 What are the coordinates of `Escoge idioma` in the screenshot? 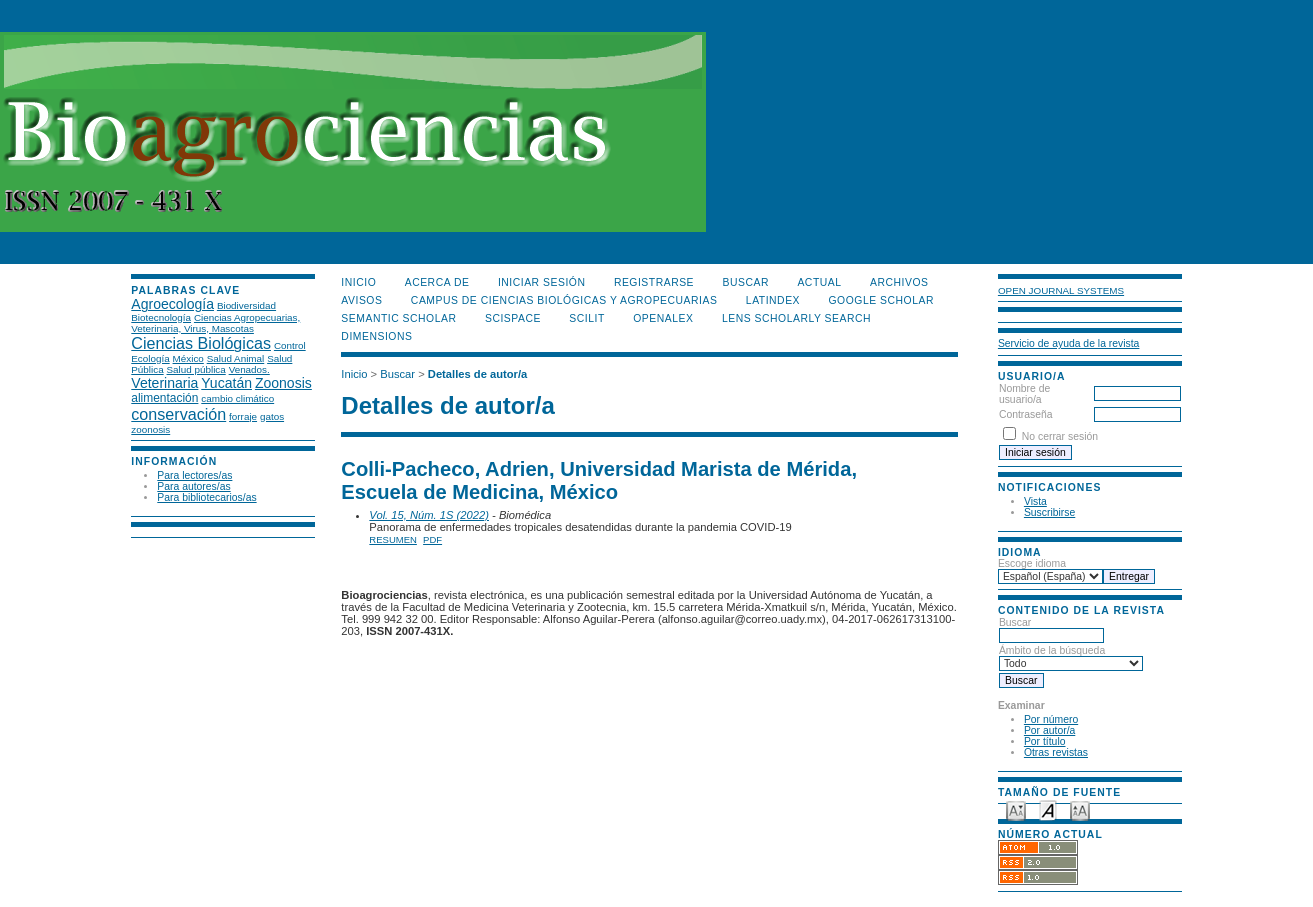 It's located at (1032, 563).